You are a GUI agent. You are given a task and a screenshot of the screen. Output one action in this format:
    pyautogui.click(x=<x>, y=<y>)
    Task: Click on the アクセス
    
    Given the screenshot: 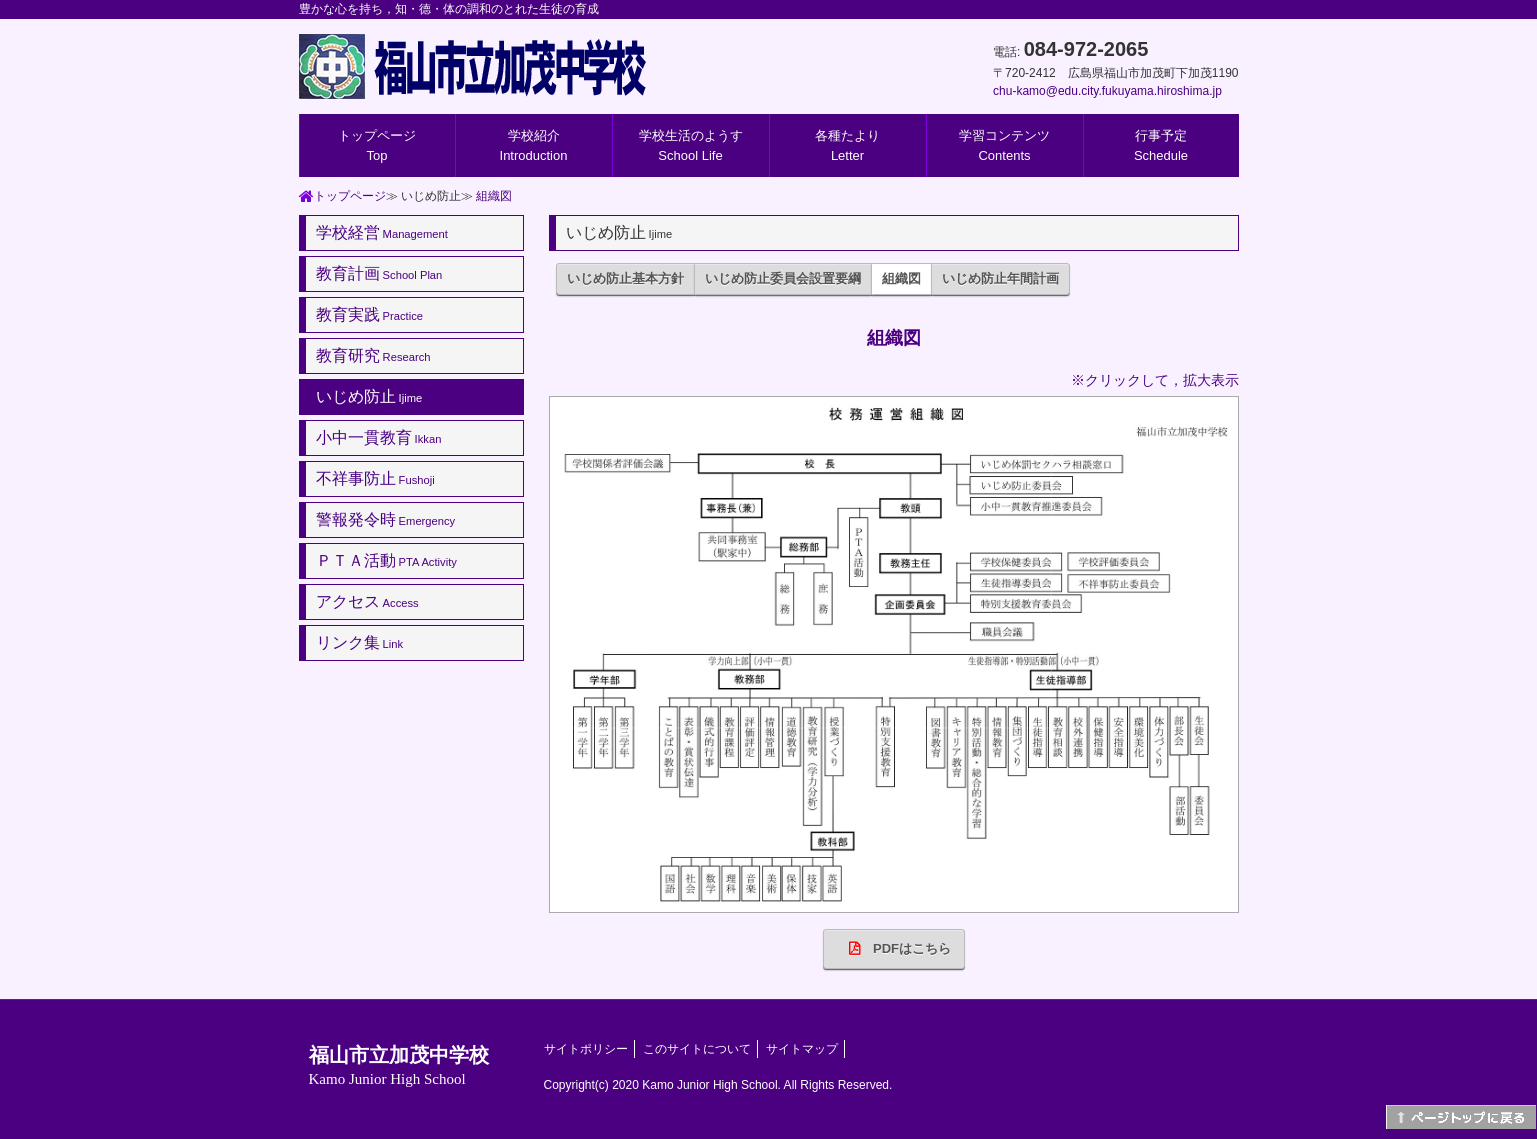 What is the action you would take?
    pyautogui.click(x=367, y=601)
    